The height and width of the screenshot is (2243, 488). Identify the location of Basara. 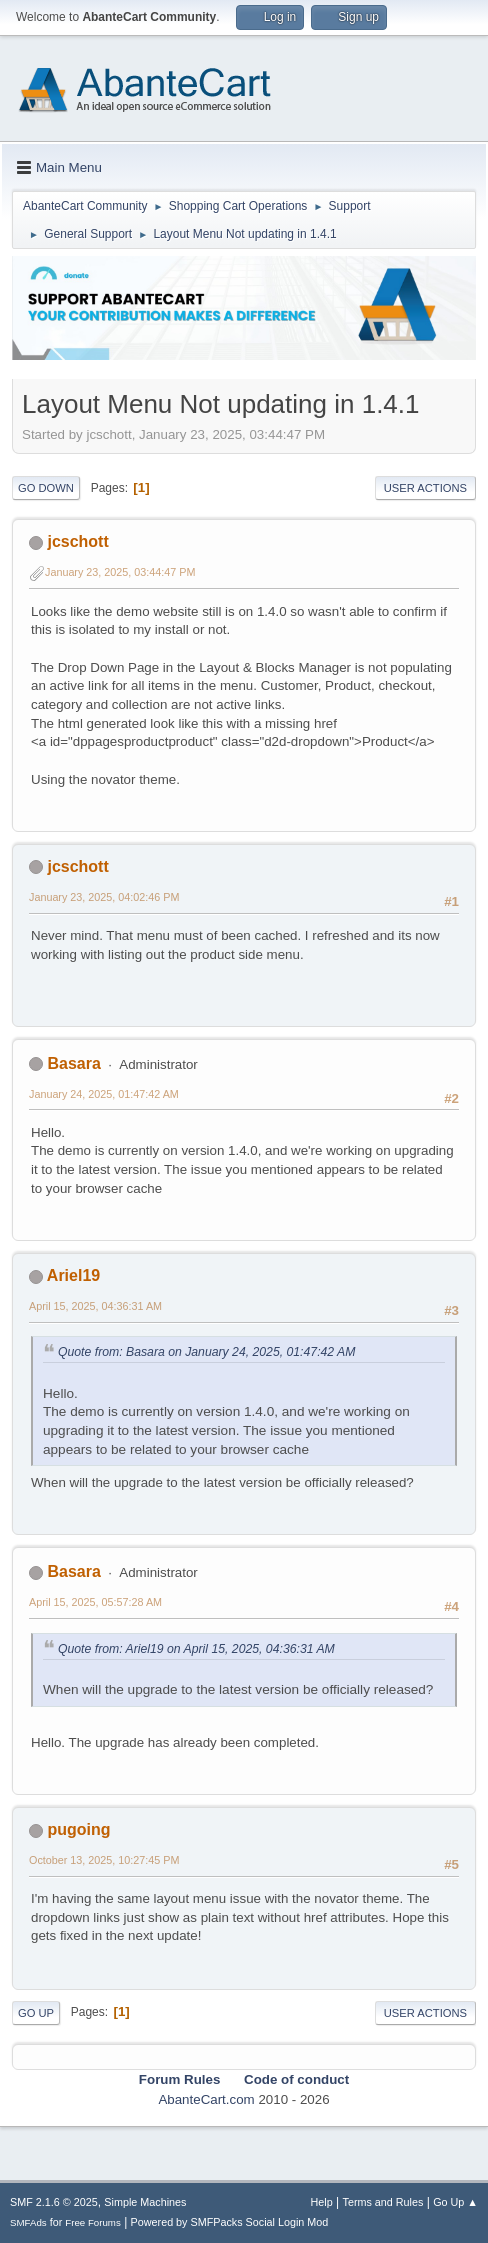
(73, 1063).